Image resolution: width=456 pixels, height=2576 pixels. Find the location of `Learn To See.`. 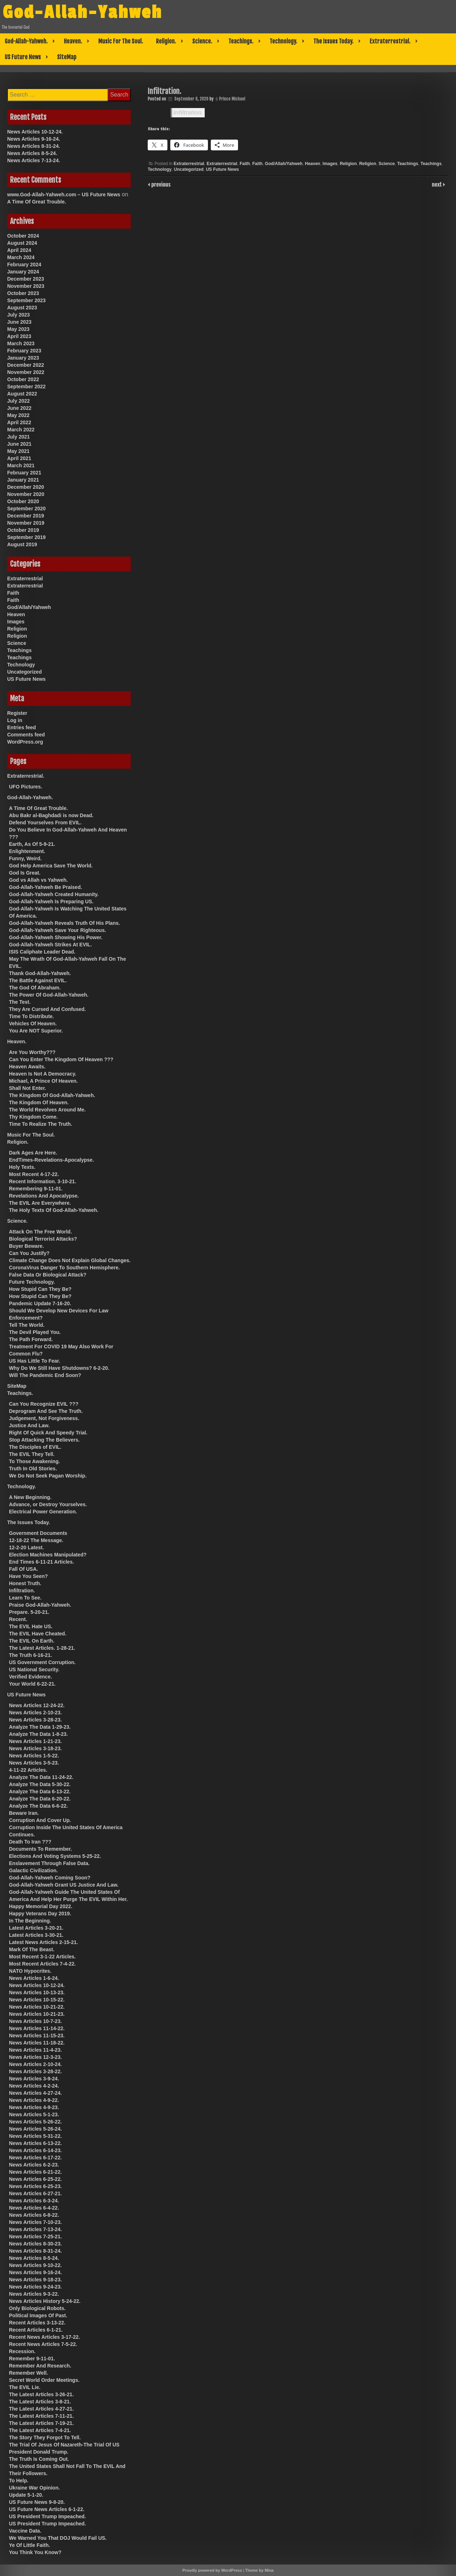

Learn To See. is located at coordinates (25, 1598).